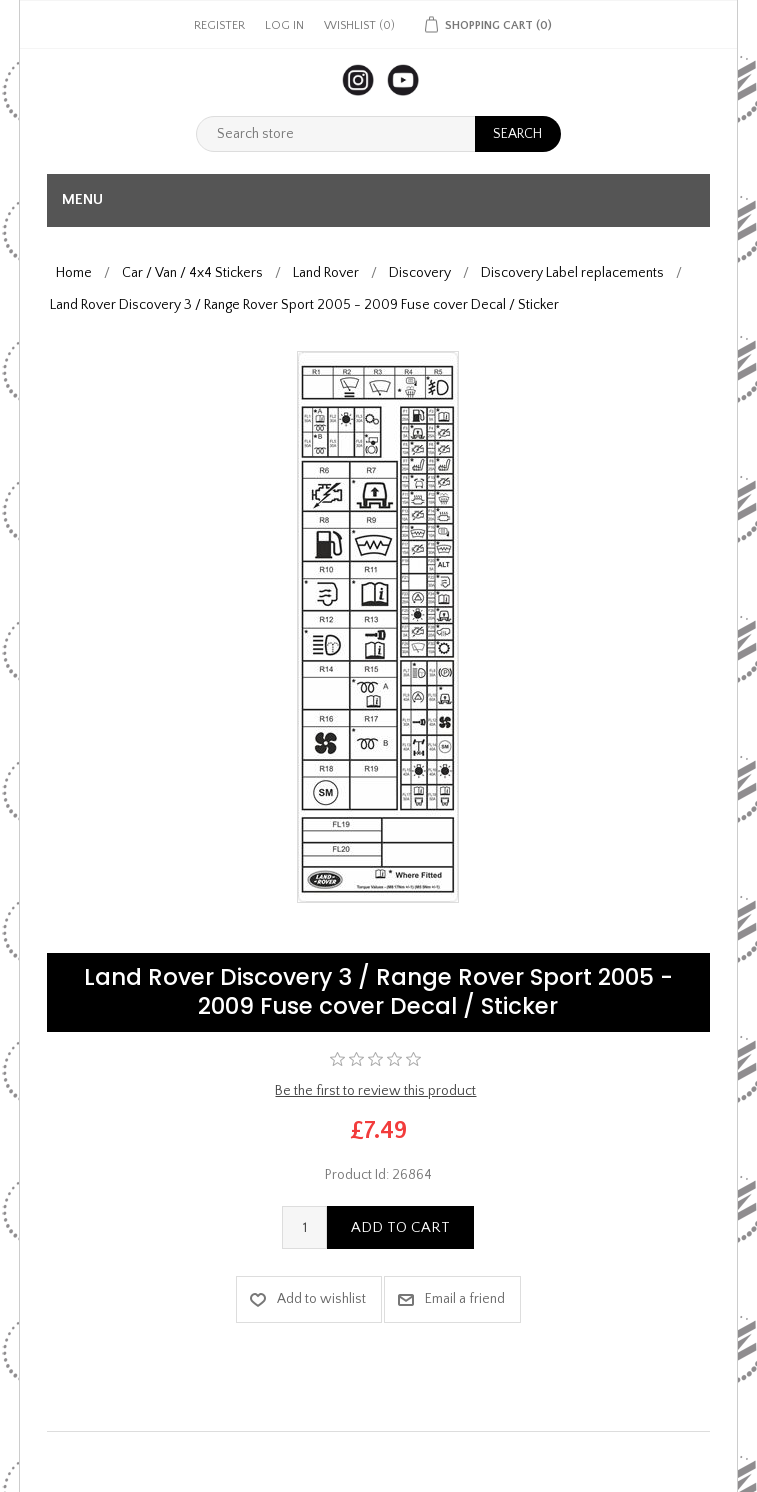 The image size is (757, 1492). What do you see at coordinates (375, 1091) in the screenshot?
I see `Be the first to review this product` at bounding box center [375, 1091].